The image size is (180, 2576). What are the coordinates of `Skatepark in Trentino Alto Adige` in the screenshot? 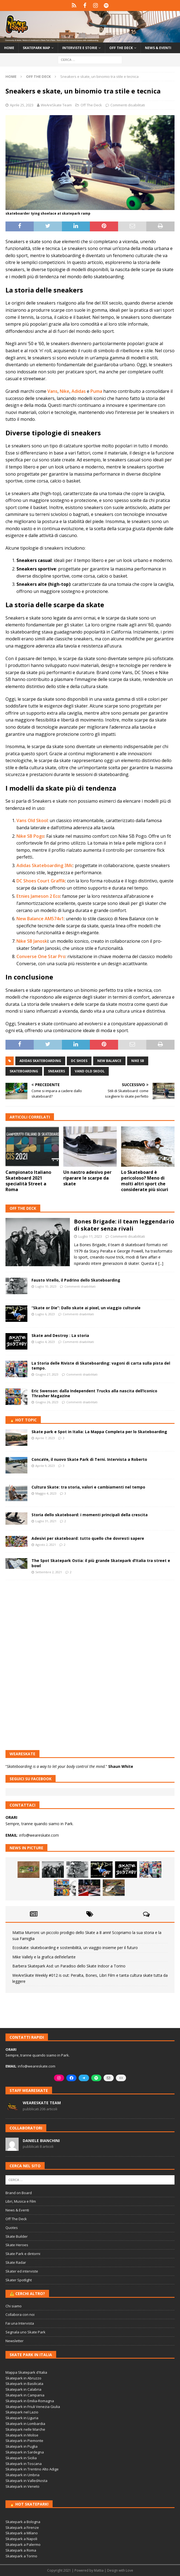 It's located at (32, 2469).